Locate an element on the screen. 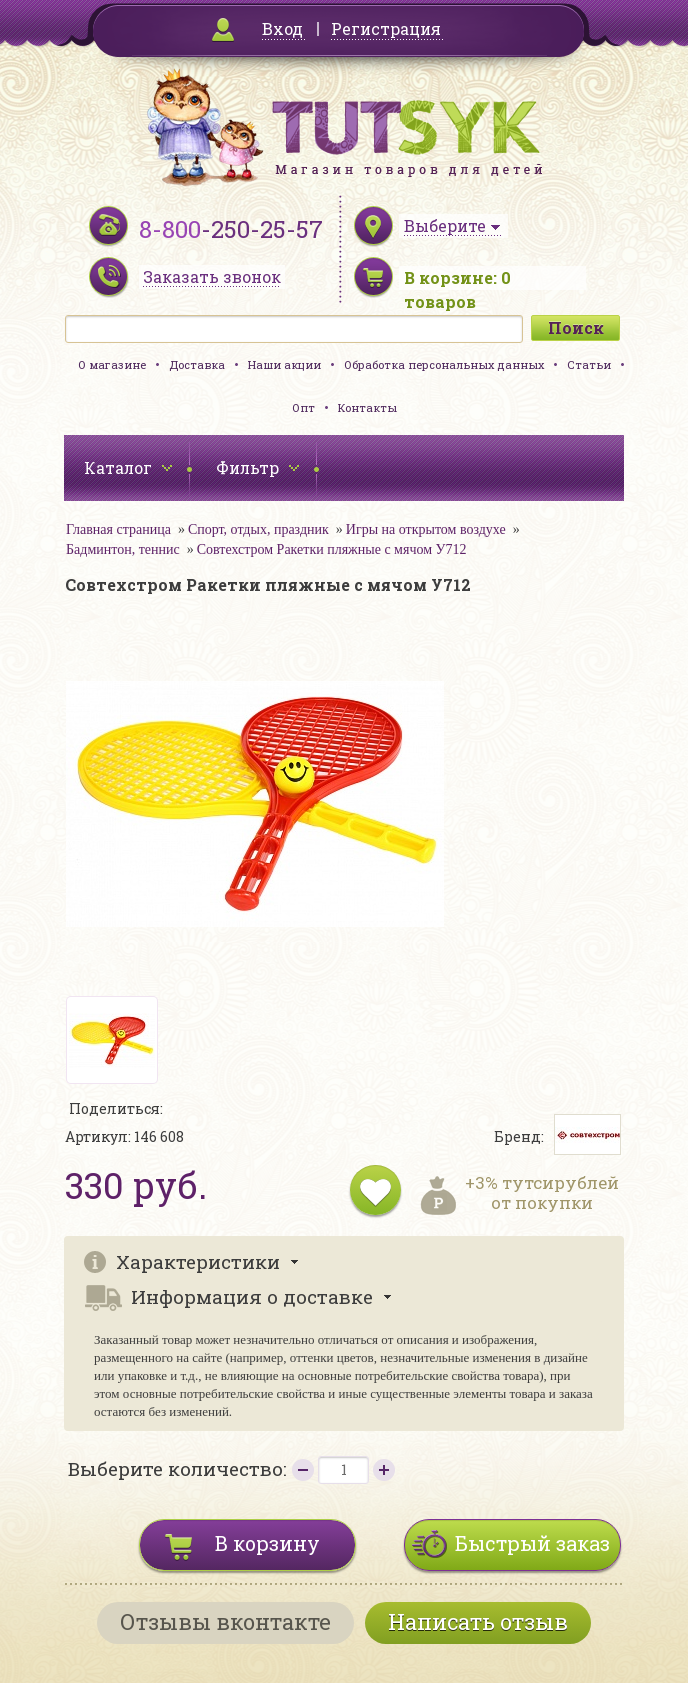 Image resolution: width=688 pixels, height=1683 pixels. Отзывы вконтакте is located at coordinates (225, 1621).